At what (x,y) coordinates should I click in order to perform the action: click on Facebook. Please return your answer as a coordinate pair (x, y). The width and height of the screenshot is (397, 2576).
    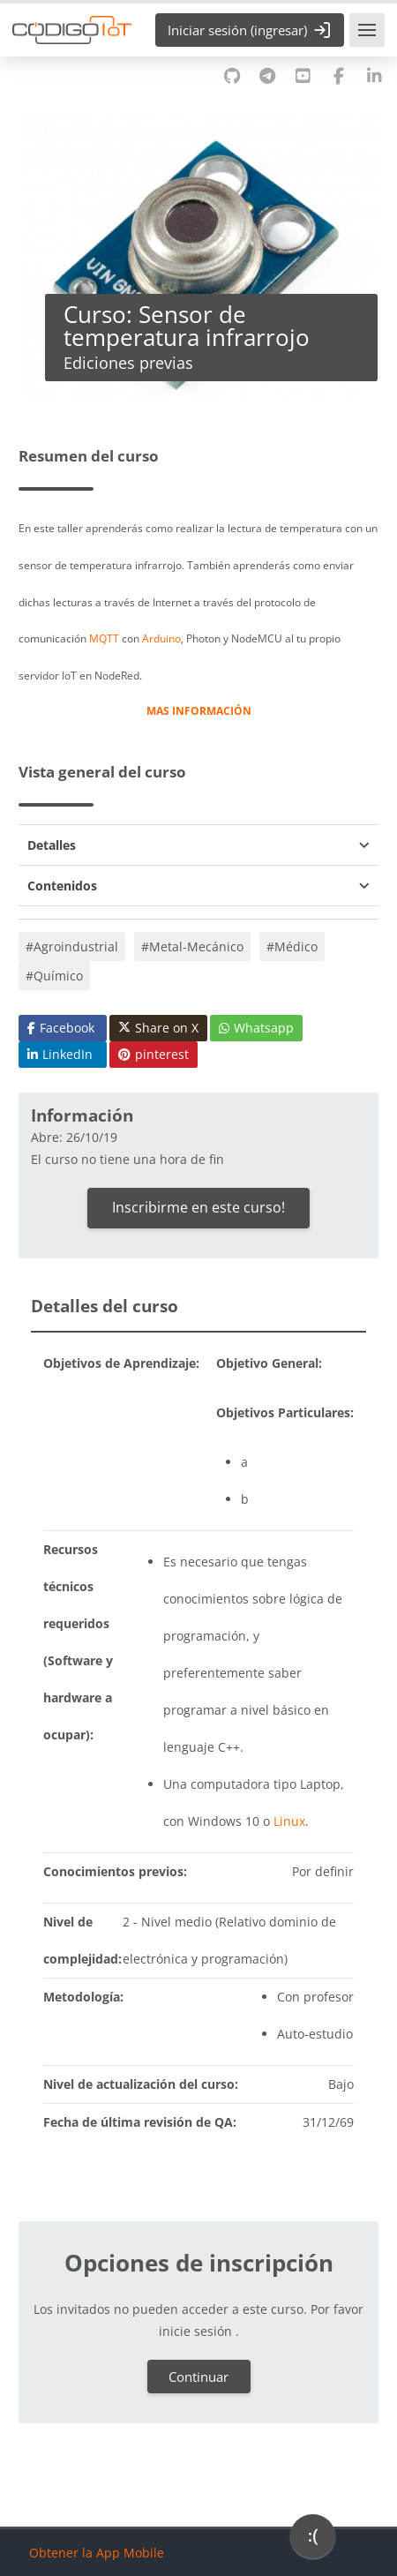
    Looking at the image, I should click on (60, 1027).